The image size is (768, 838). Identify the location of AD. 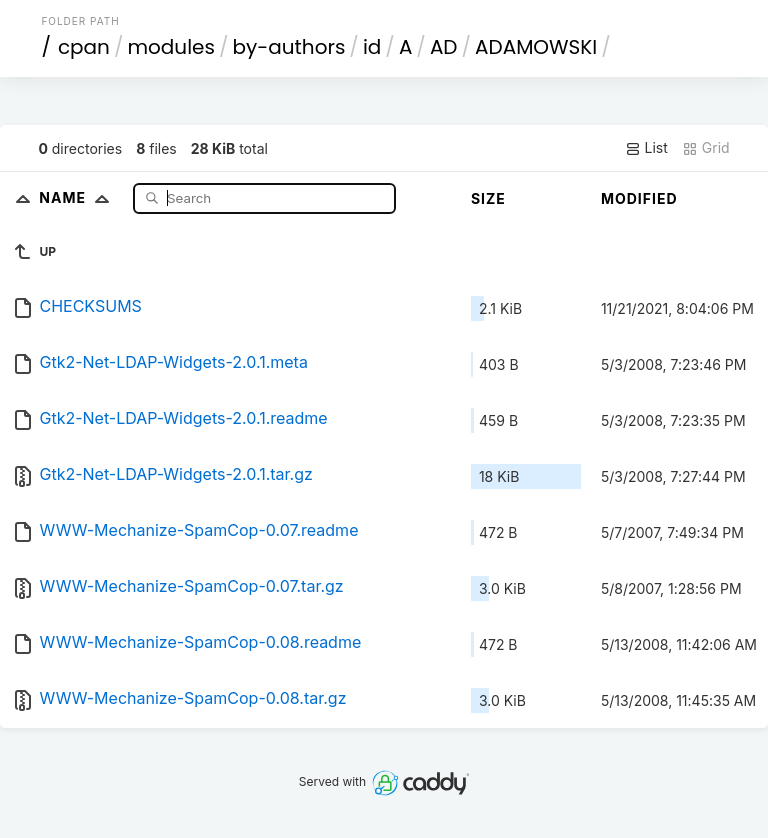
(444, 47).